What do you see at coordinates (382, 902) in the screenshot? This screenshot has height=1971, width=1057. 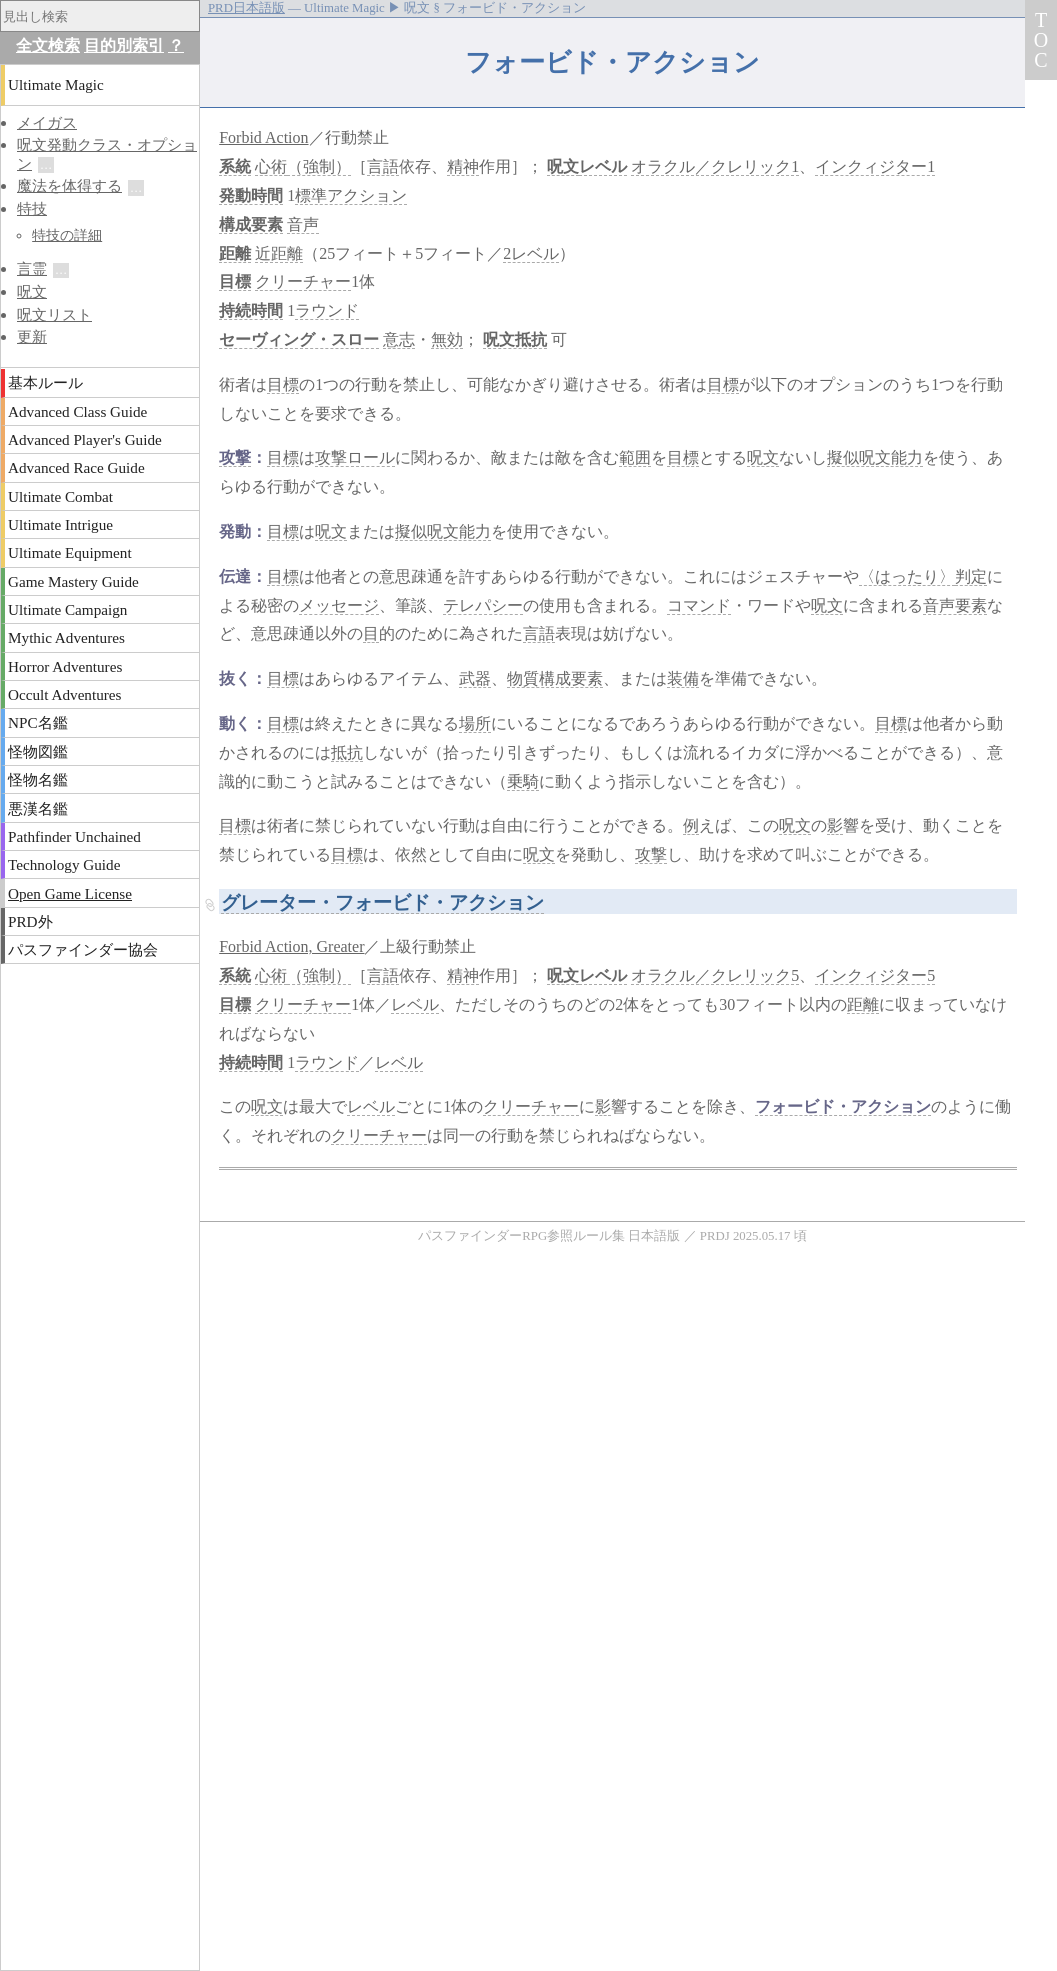 I see `グレーター・フォービド・アクション` at bounding box center [382, 902].